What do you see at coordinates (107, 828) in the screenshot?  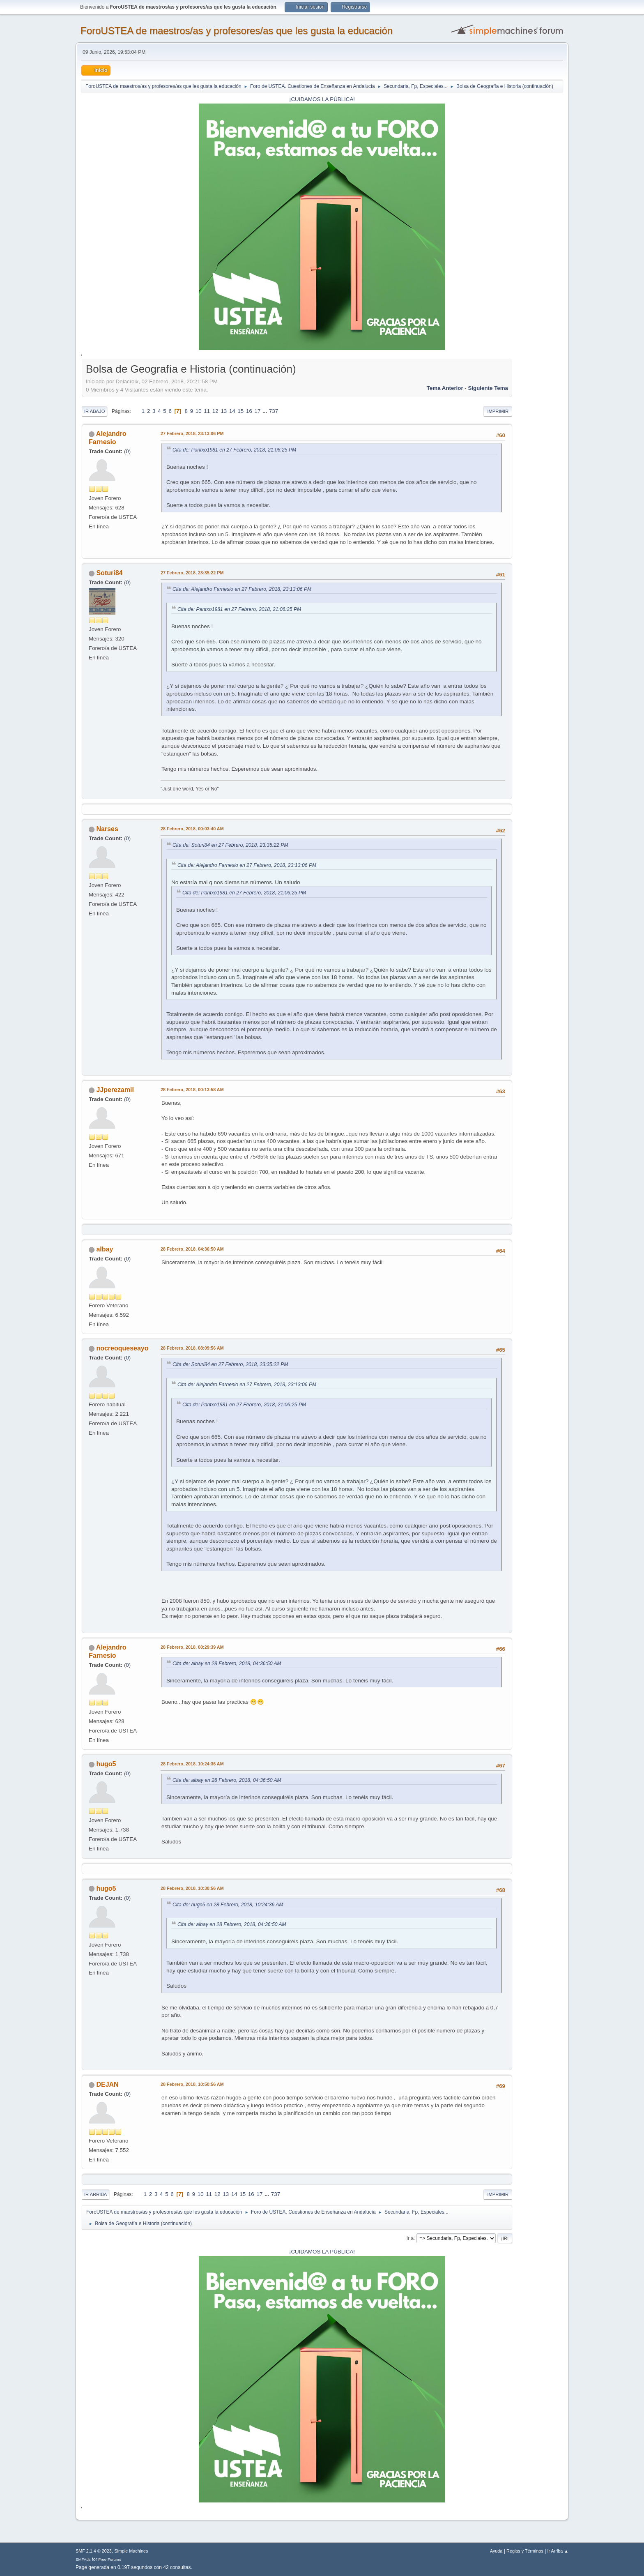 I see `Narses` at bounding box center [107, 828].